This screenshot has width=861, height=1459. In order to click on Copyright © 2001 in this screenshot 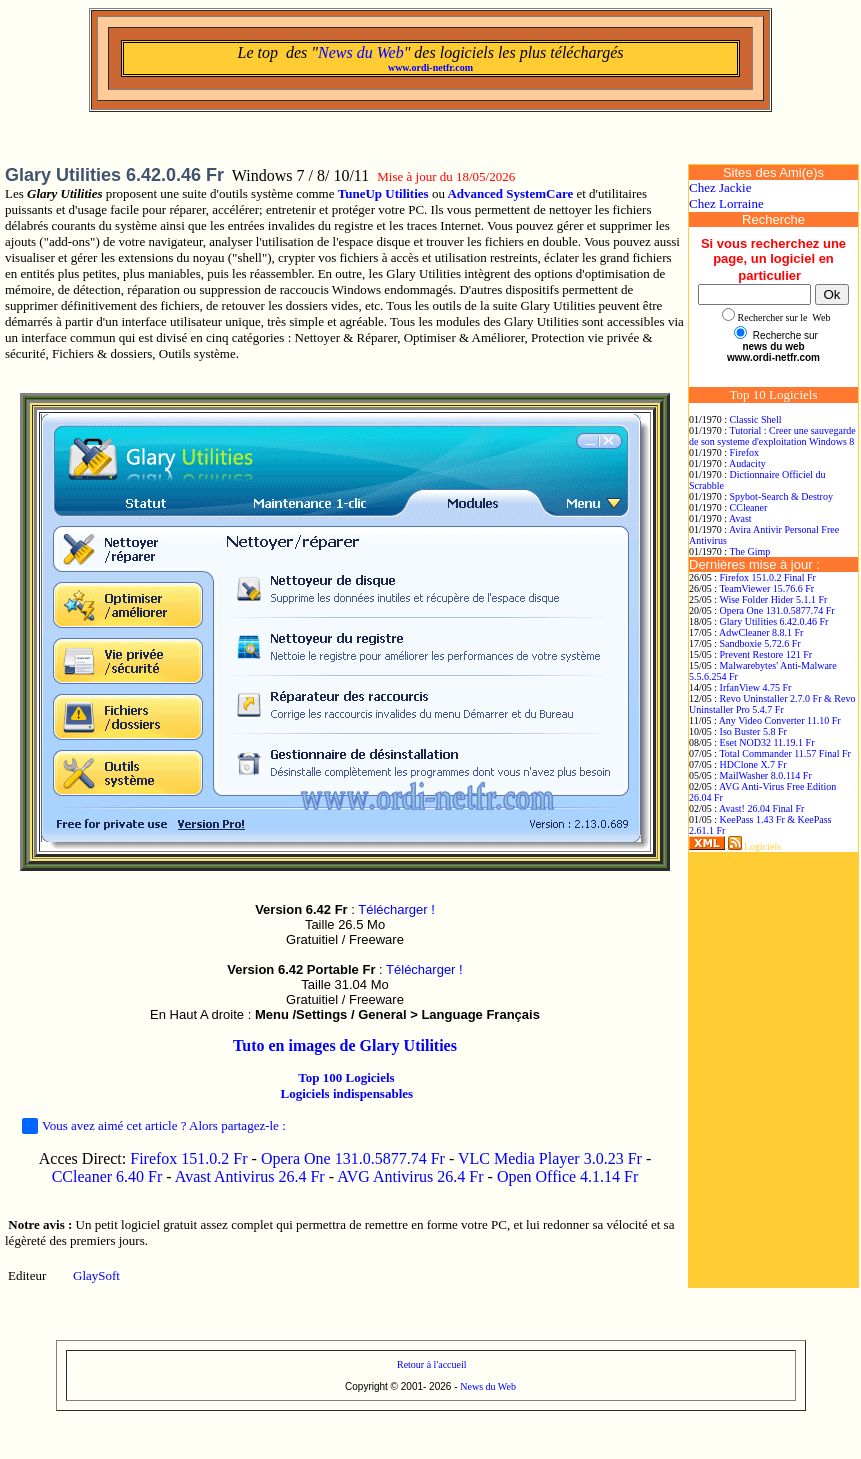, I will do `click(384, 1386)`.